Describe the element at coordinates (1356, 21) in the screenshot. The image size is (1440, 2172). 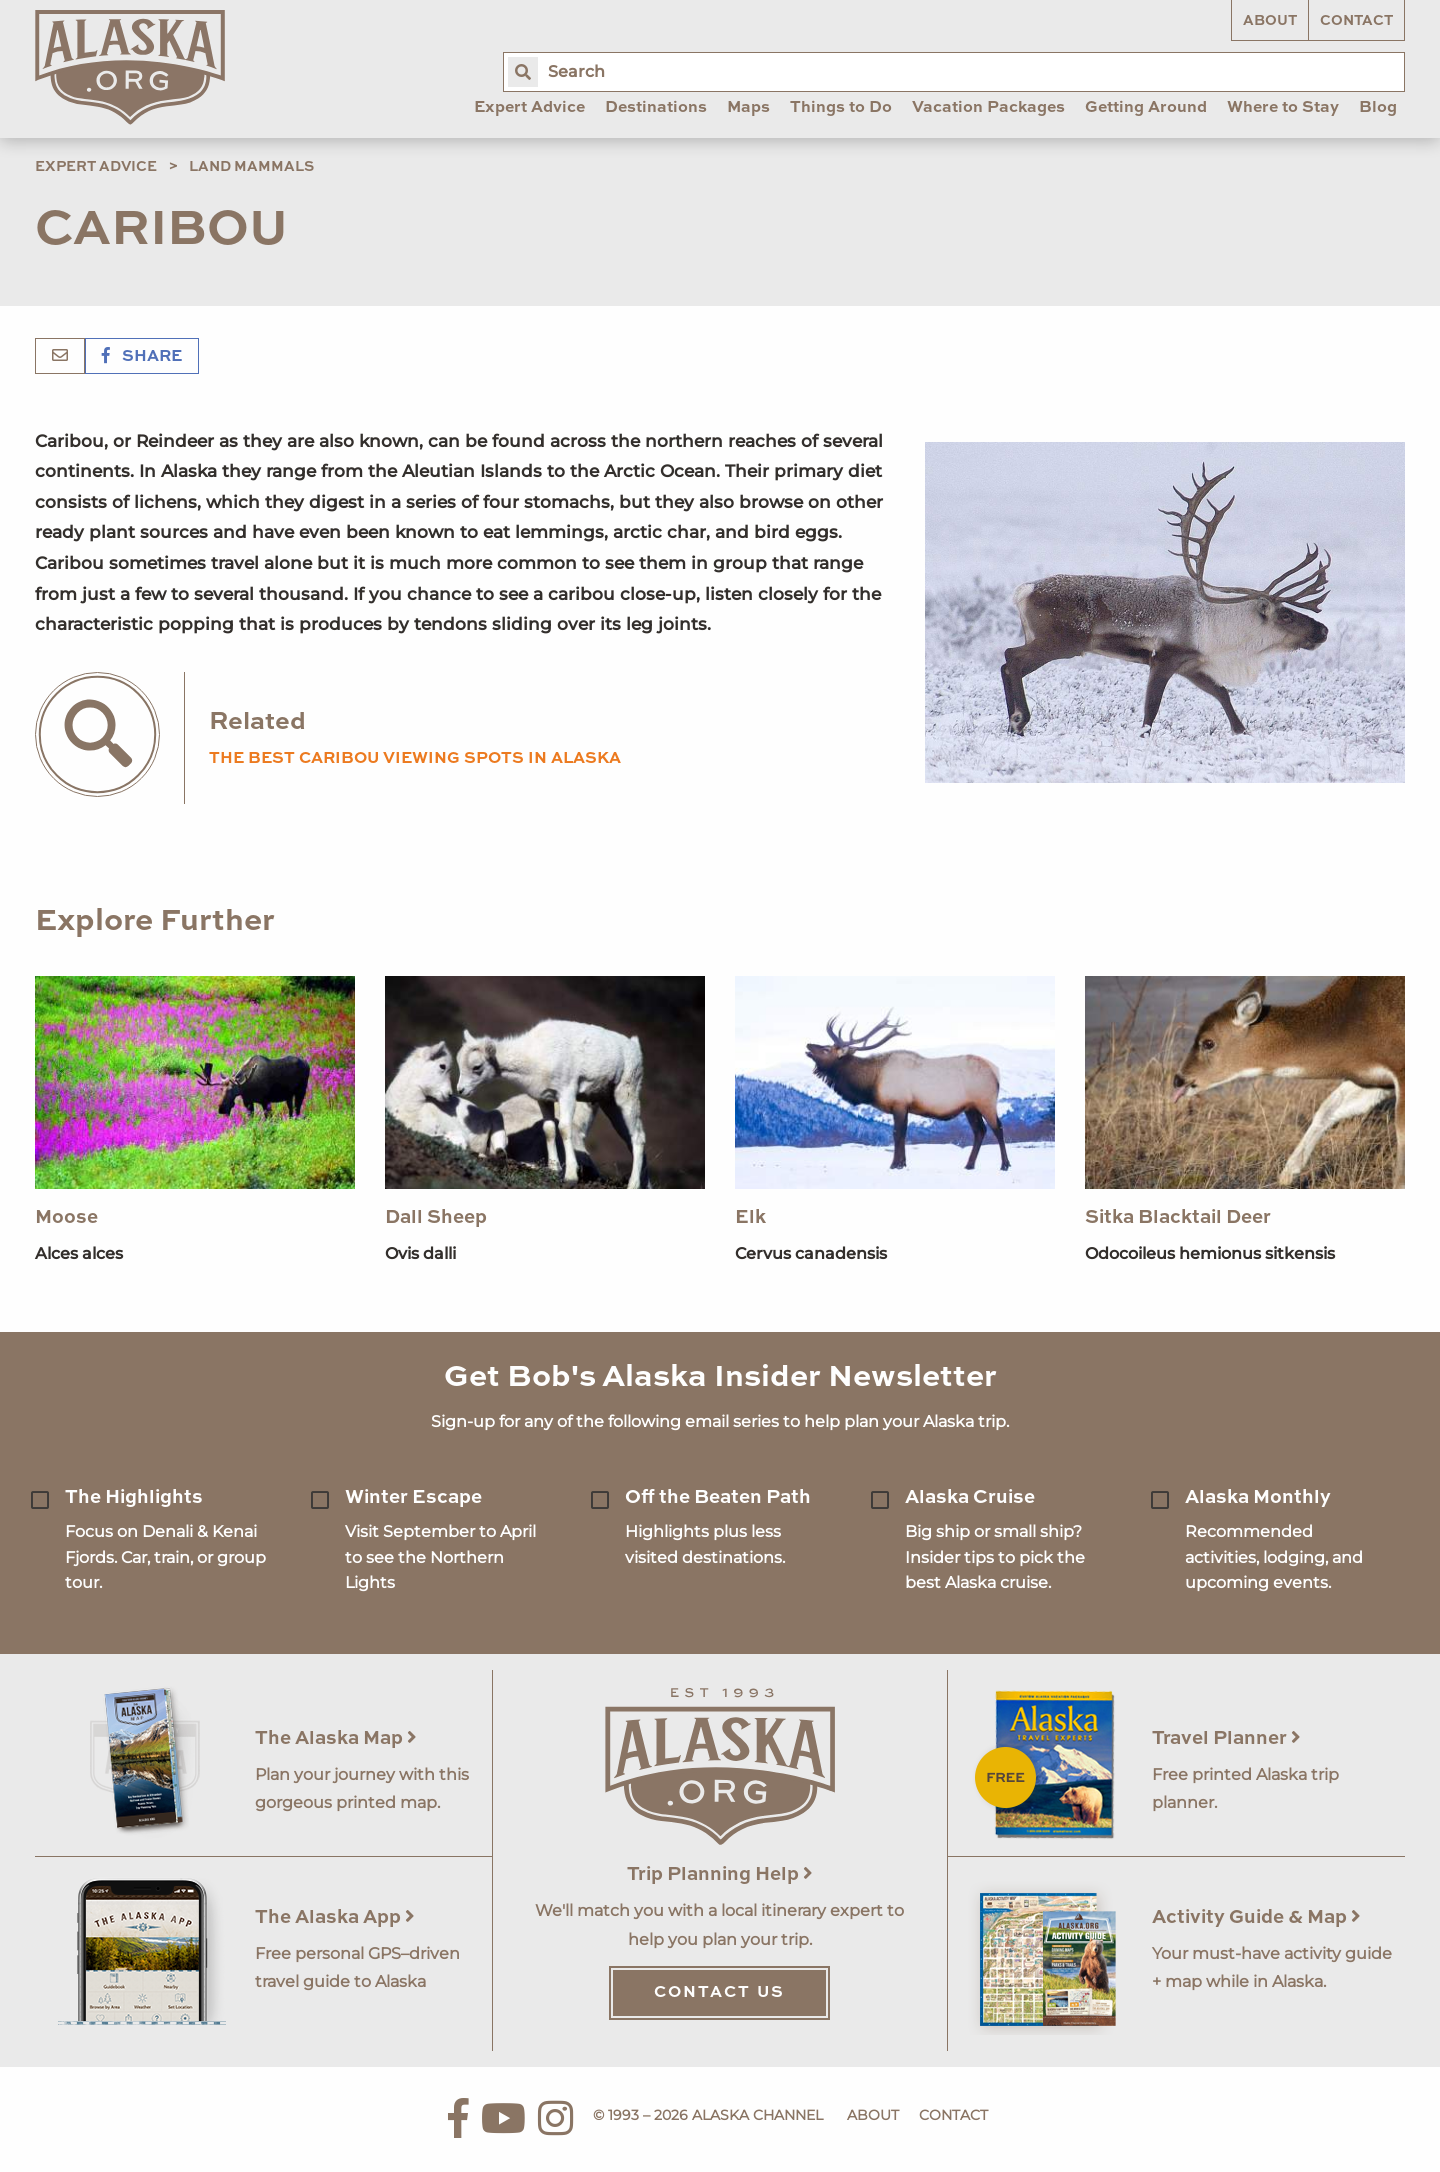
I see `Contact` at that location.